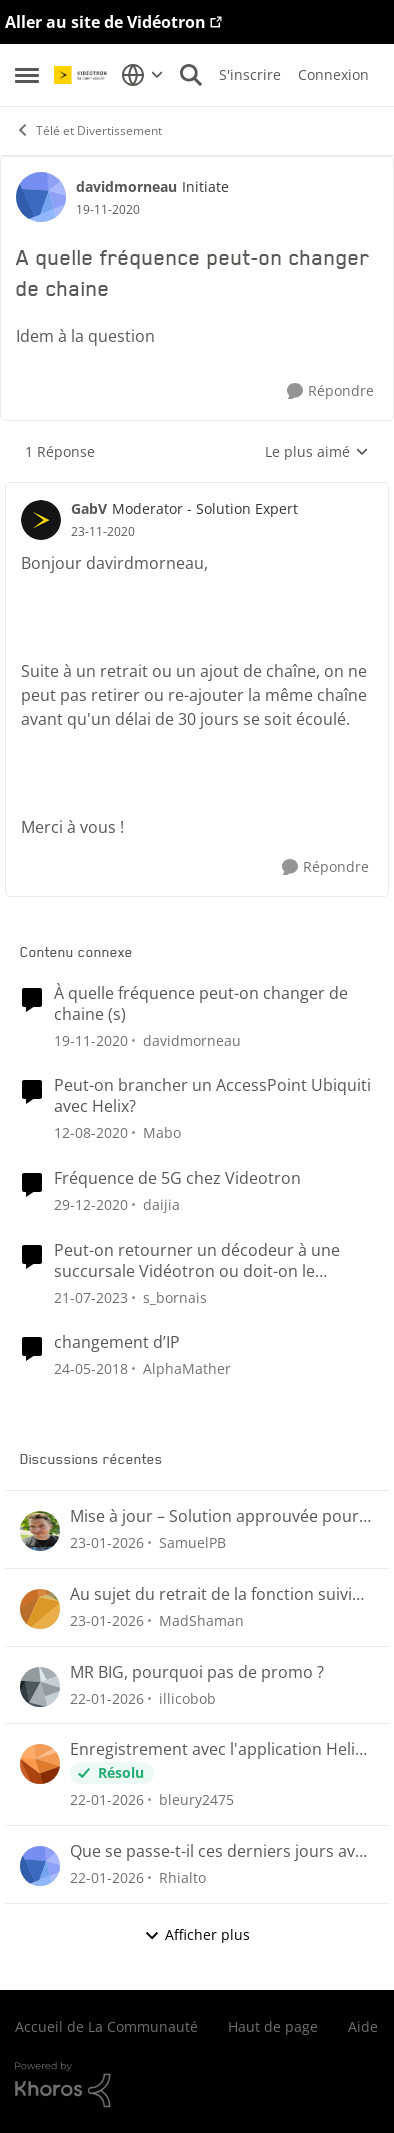 This screenshot has height=2133, width=394. What do you see at coordinates (197, 1672) in the screenshot?
I see `MR BIG, pourquoi pas de promo ?` at bounding box center [197, 1672].